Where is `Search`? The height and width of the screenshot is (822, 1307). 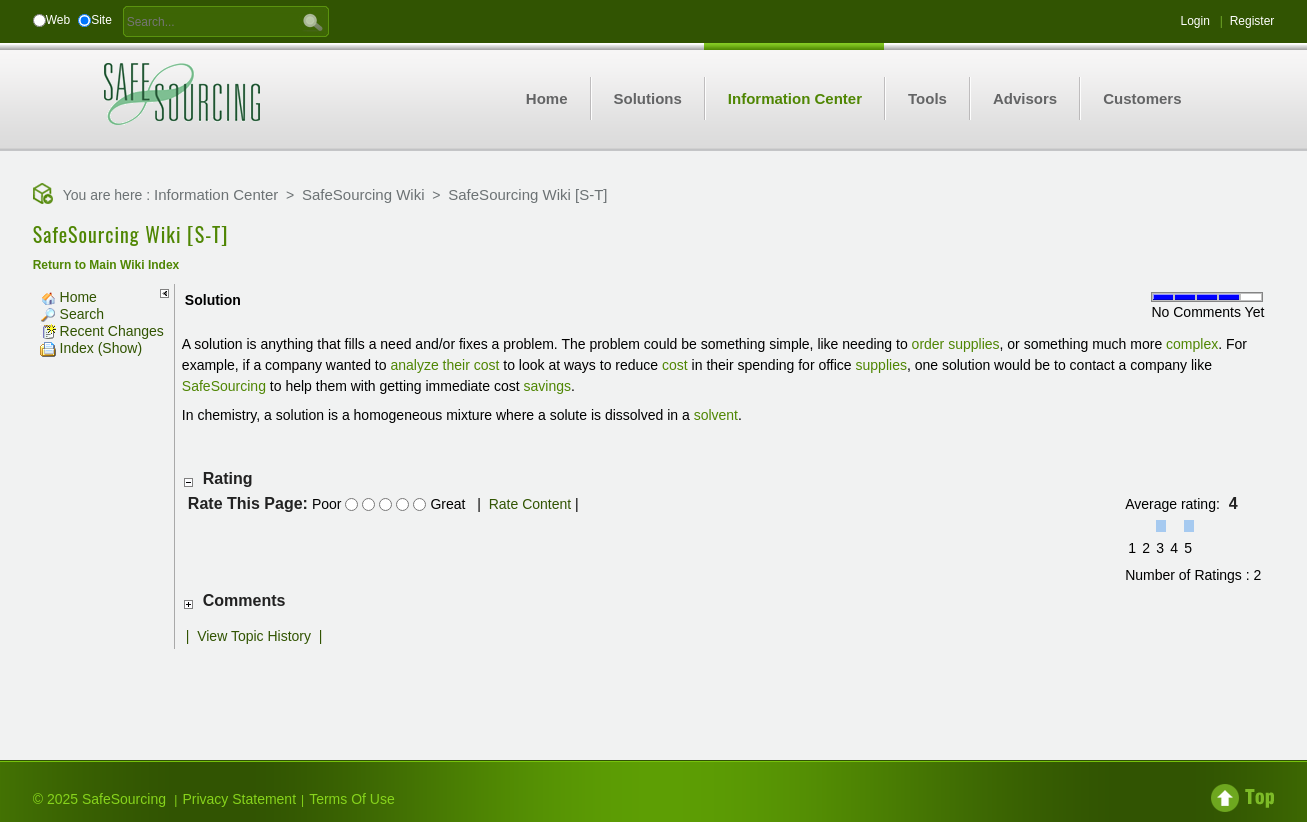 Search is located at coordinates (72, 314).